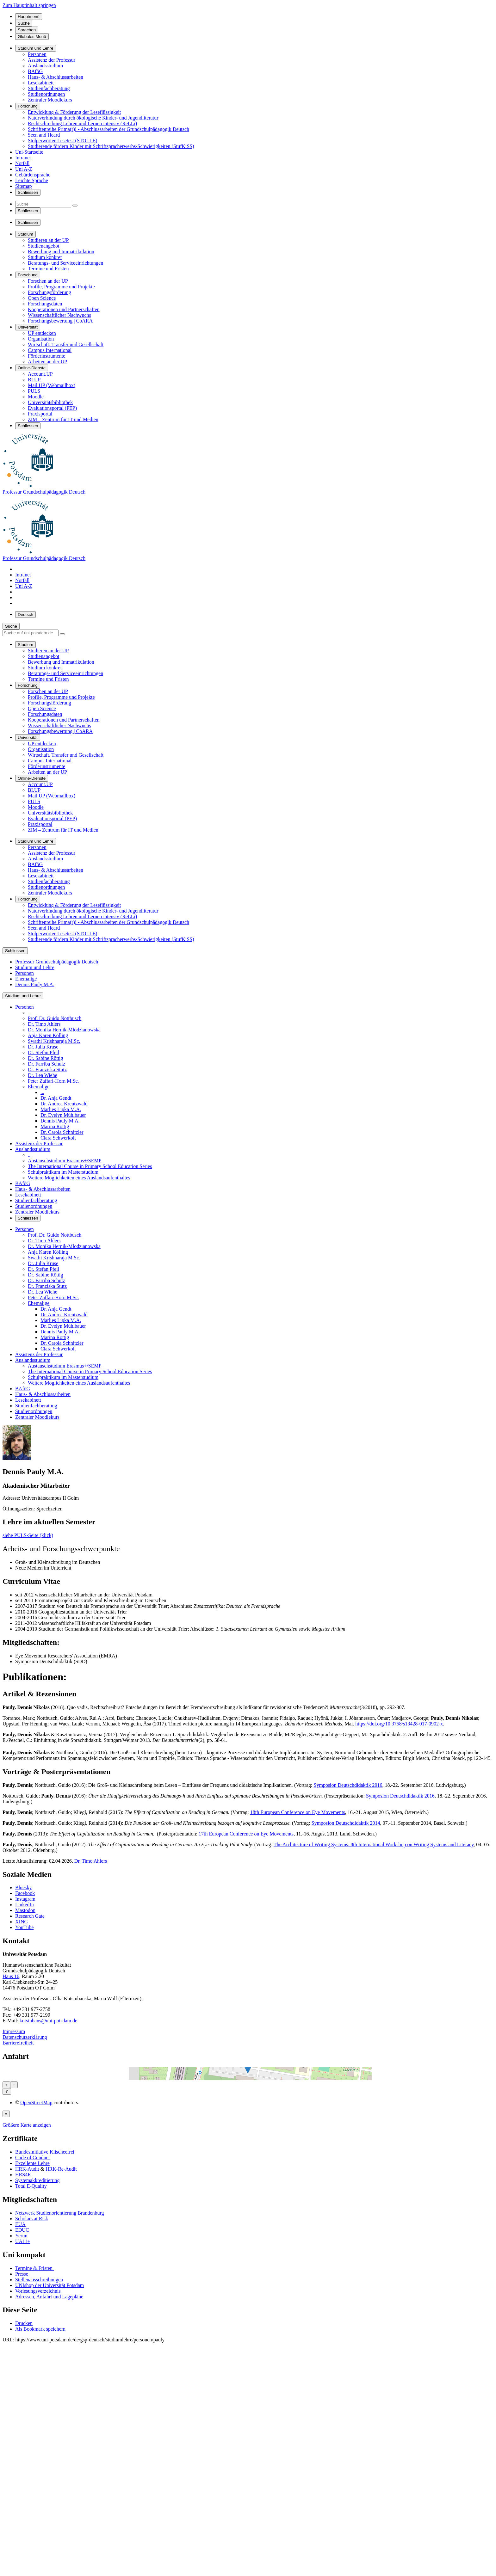 The width and height of the screenshot is (496, 2576). I want to click on Uni-Startseite, so click(29, 152).